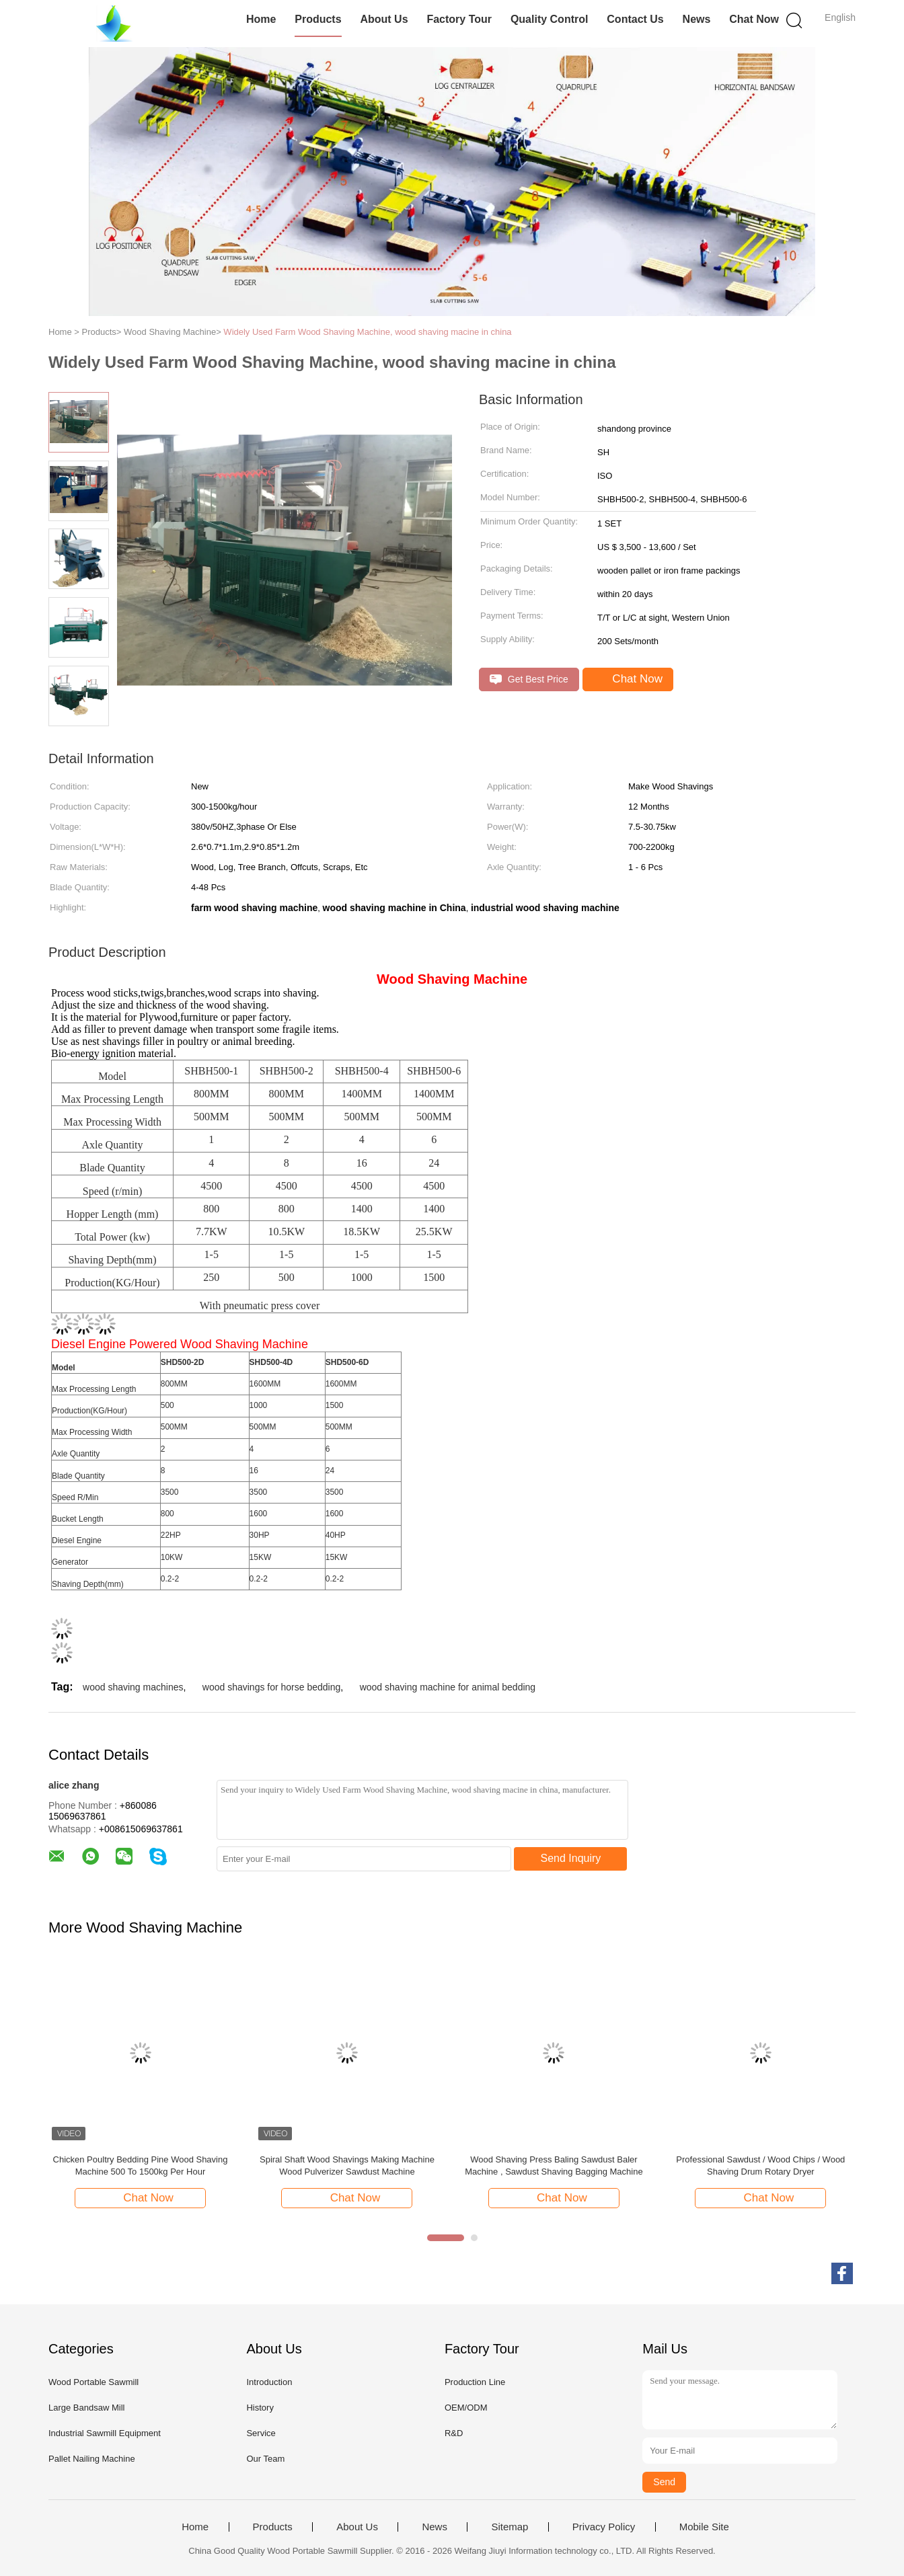 This screenshot has height=2576, width=904. I want to click on OEM/ODM, so click(466, 2408).